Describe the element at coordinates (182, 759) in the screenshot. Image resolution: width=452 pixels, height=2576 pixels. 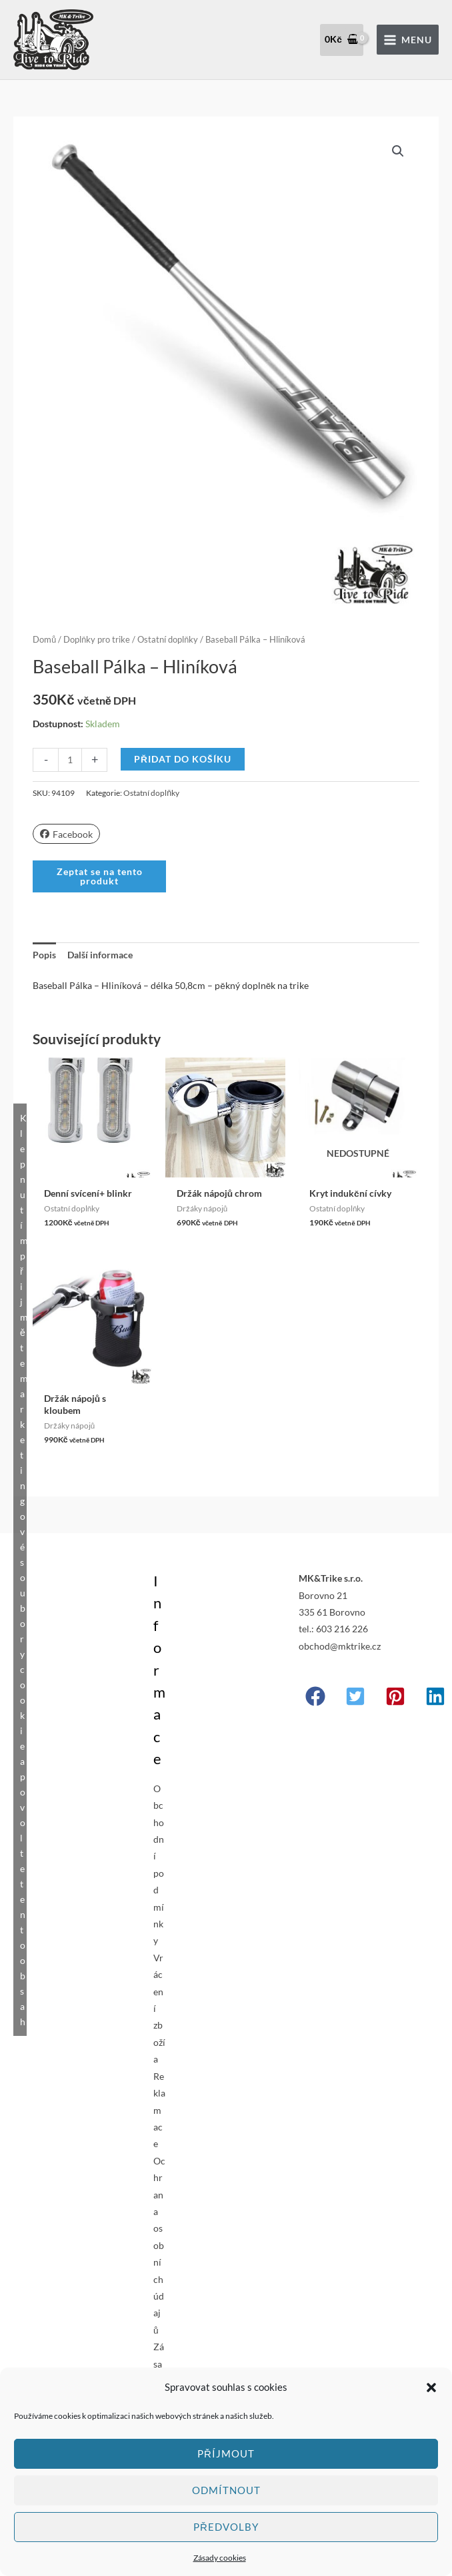
I see `Přidat do košíku` at that location.